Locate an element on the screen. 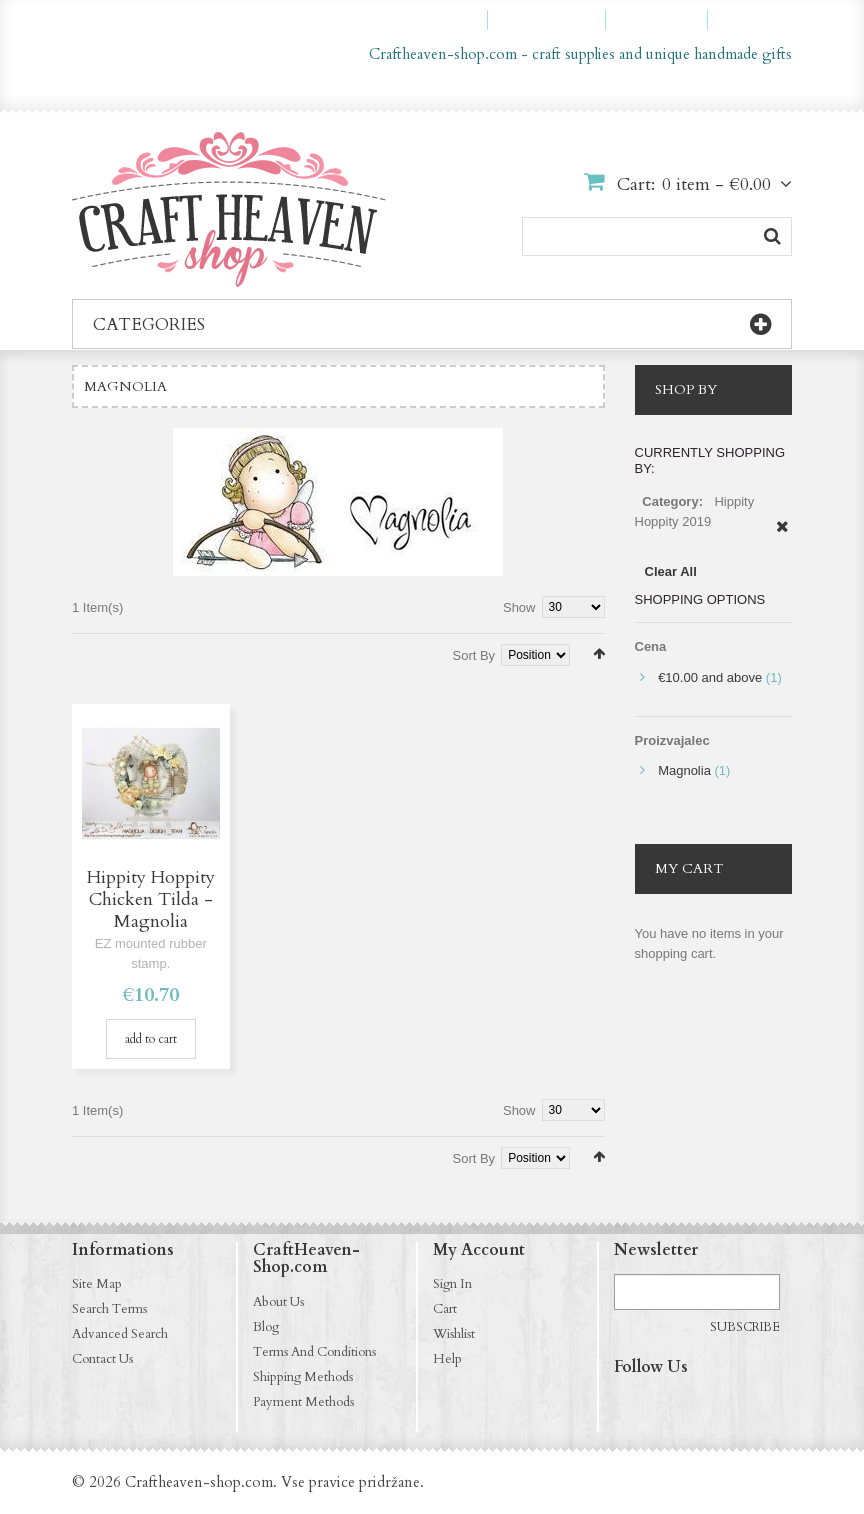 The height and width of the screenshot is (1514, 864). Magnolia is located at coordinates (684, 770).